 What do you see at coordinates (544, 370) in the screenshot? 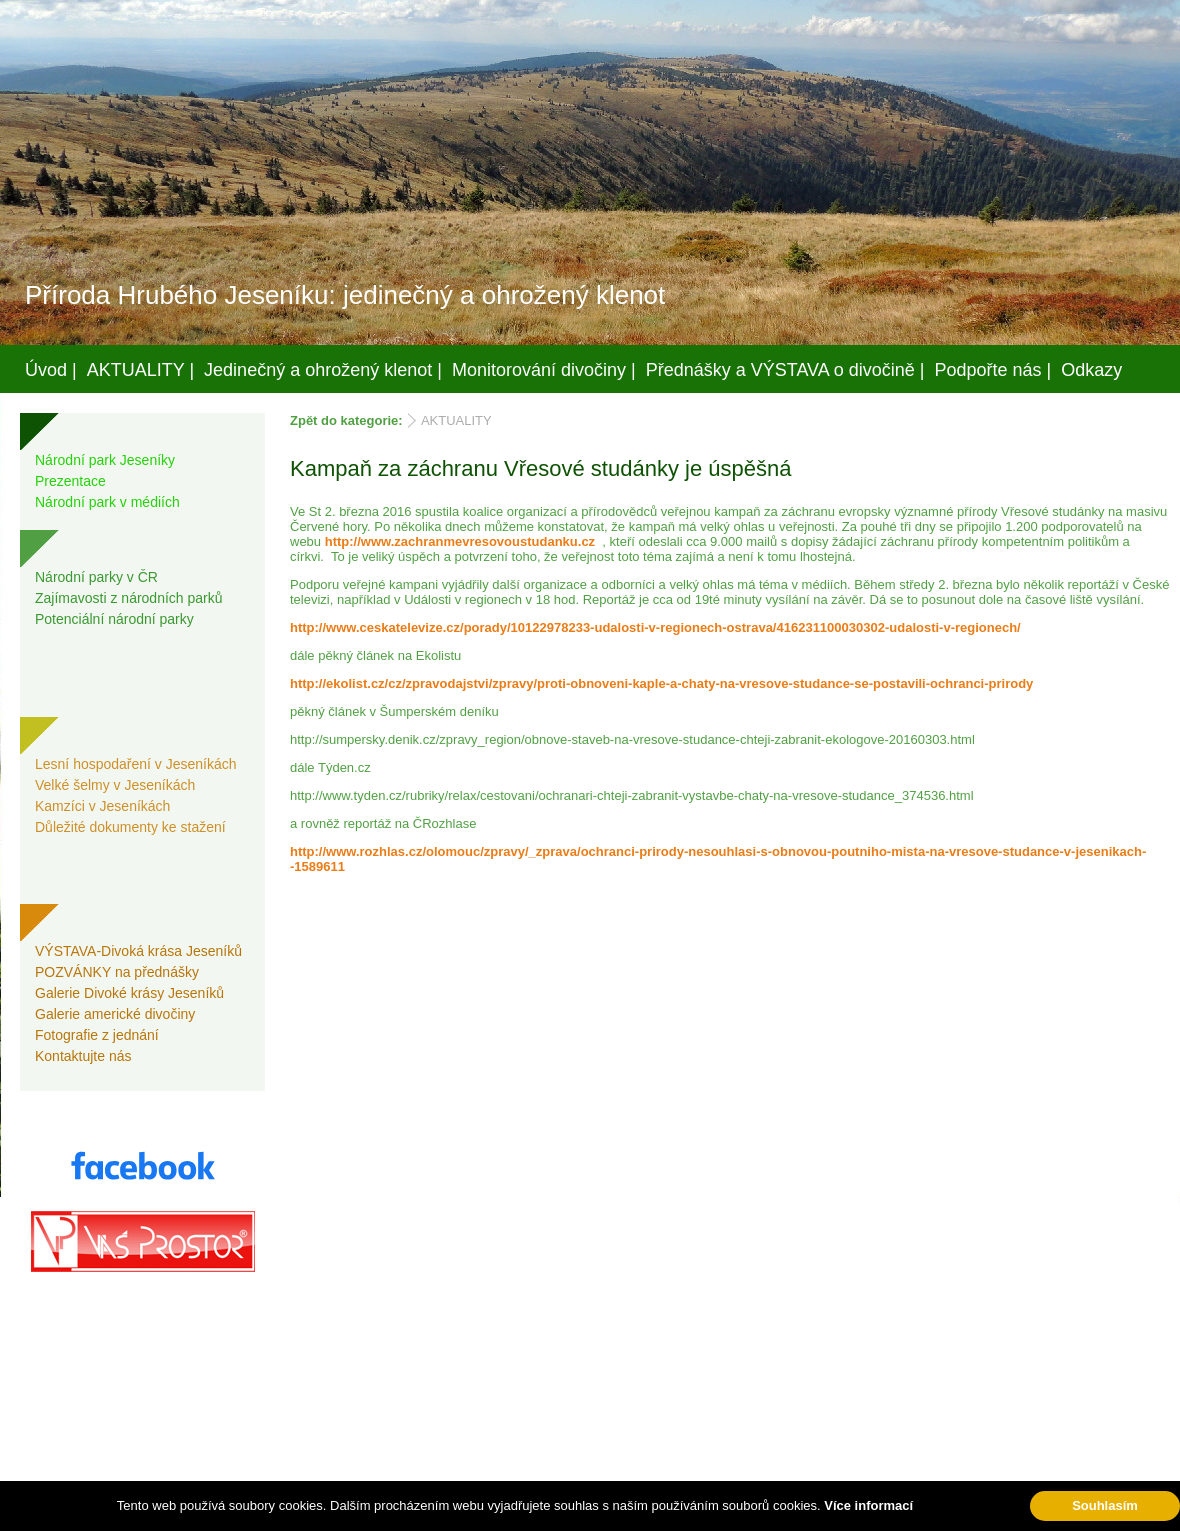
I see `Monitorování divočiny |` at bounding box center [544, 370].